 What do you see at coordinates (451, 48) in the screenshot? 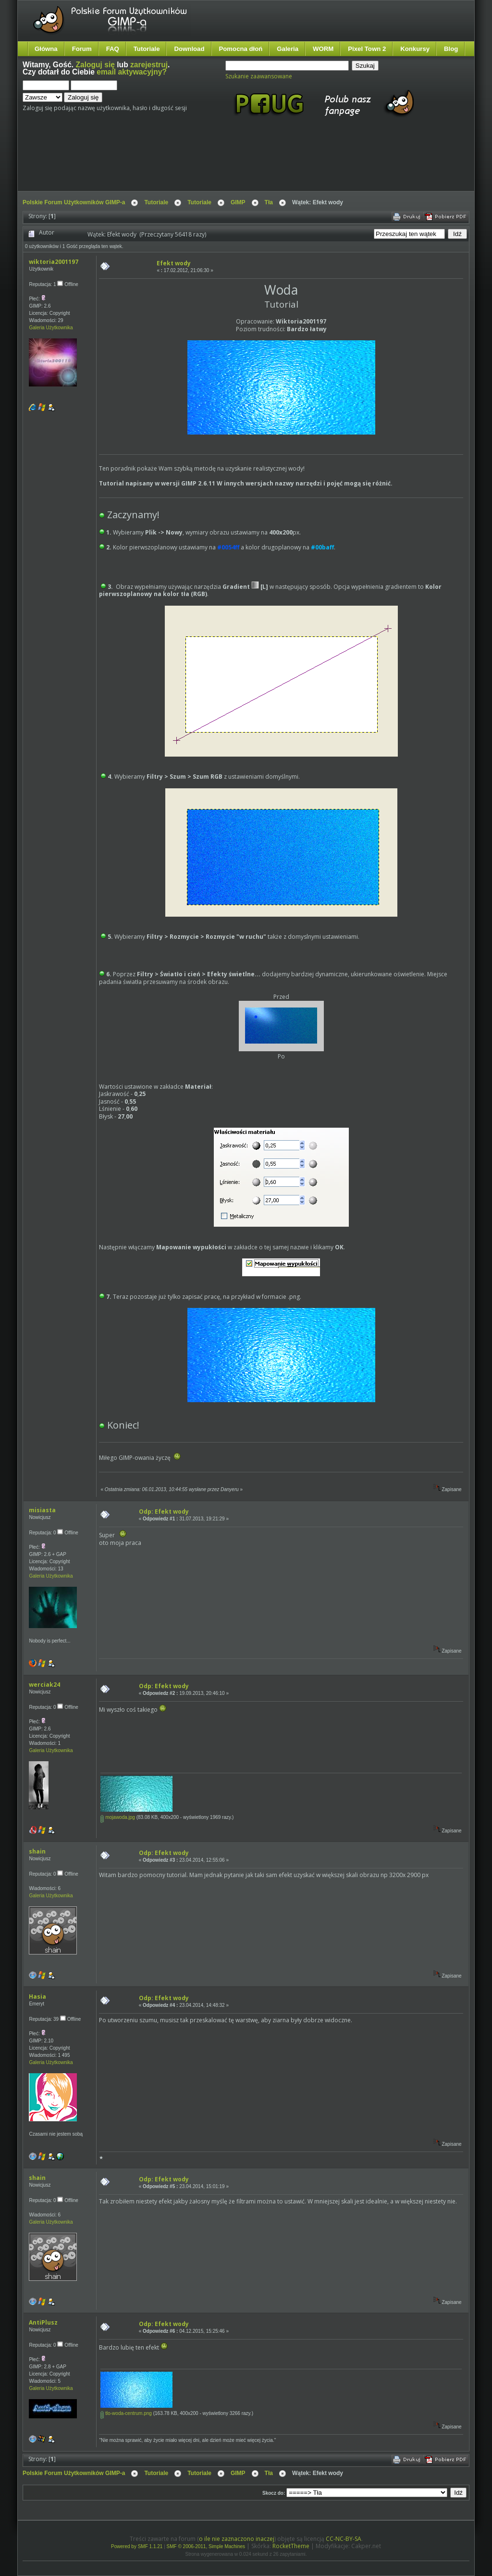
I see `Blog` at bounding box center [451, 48].